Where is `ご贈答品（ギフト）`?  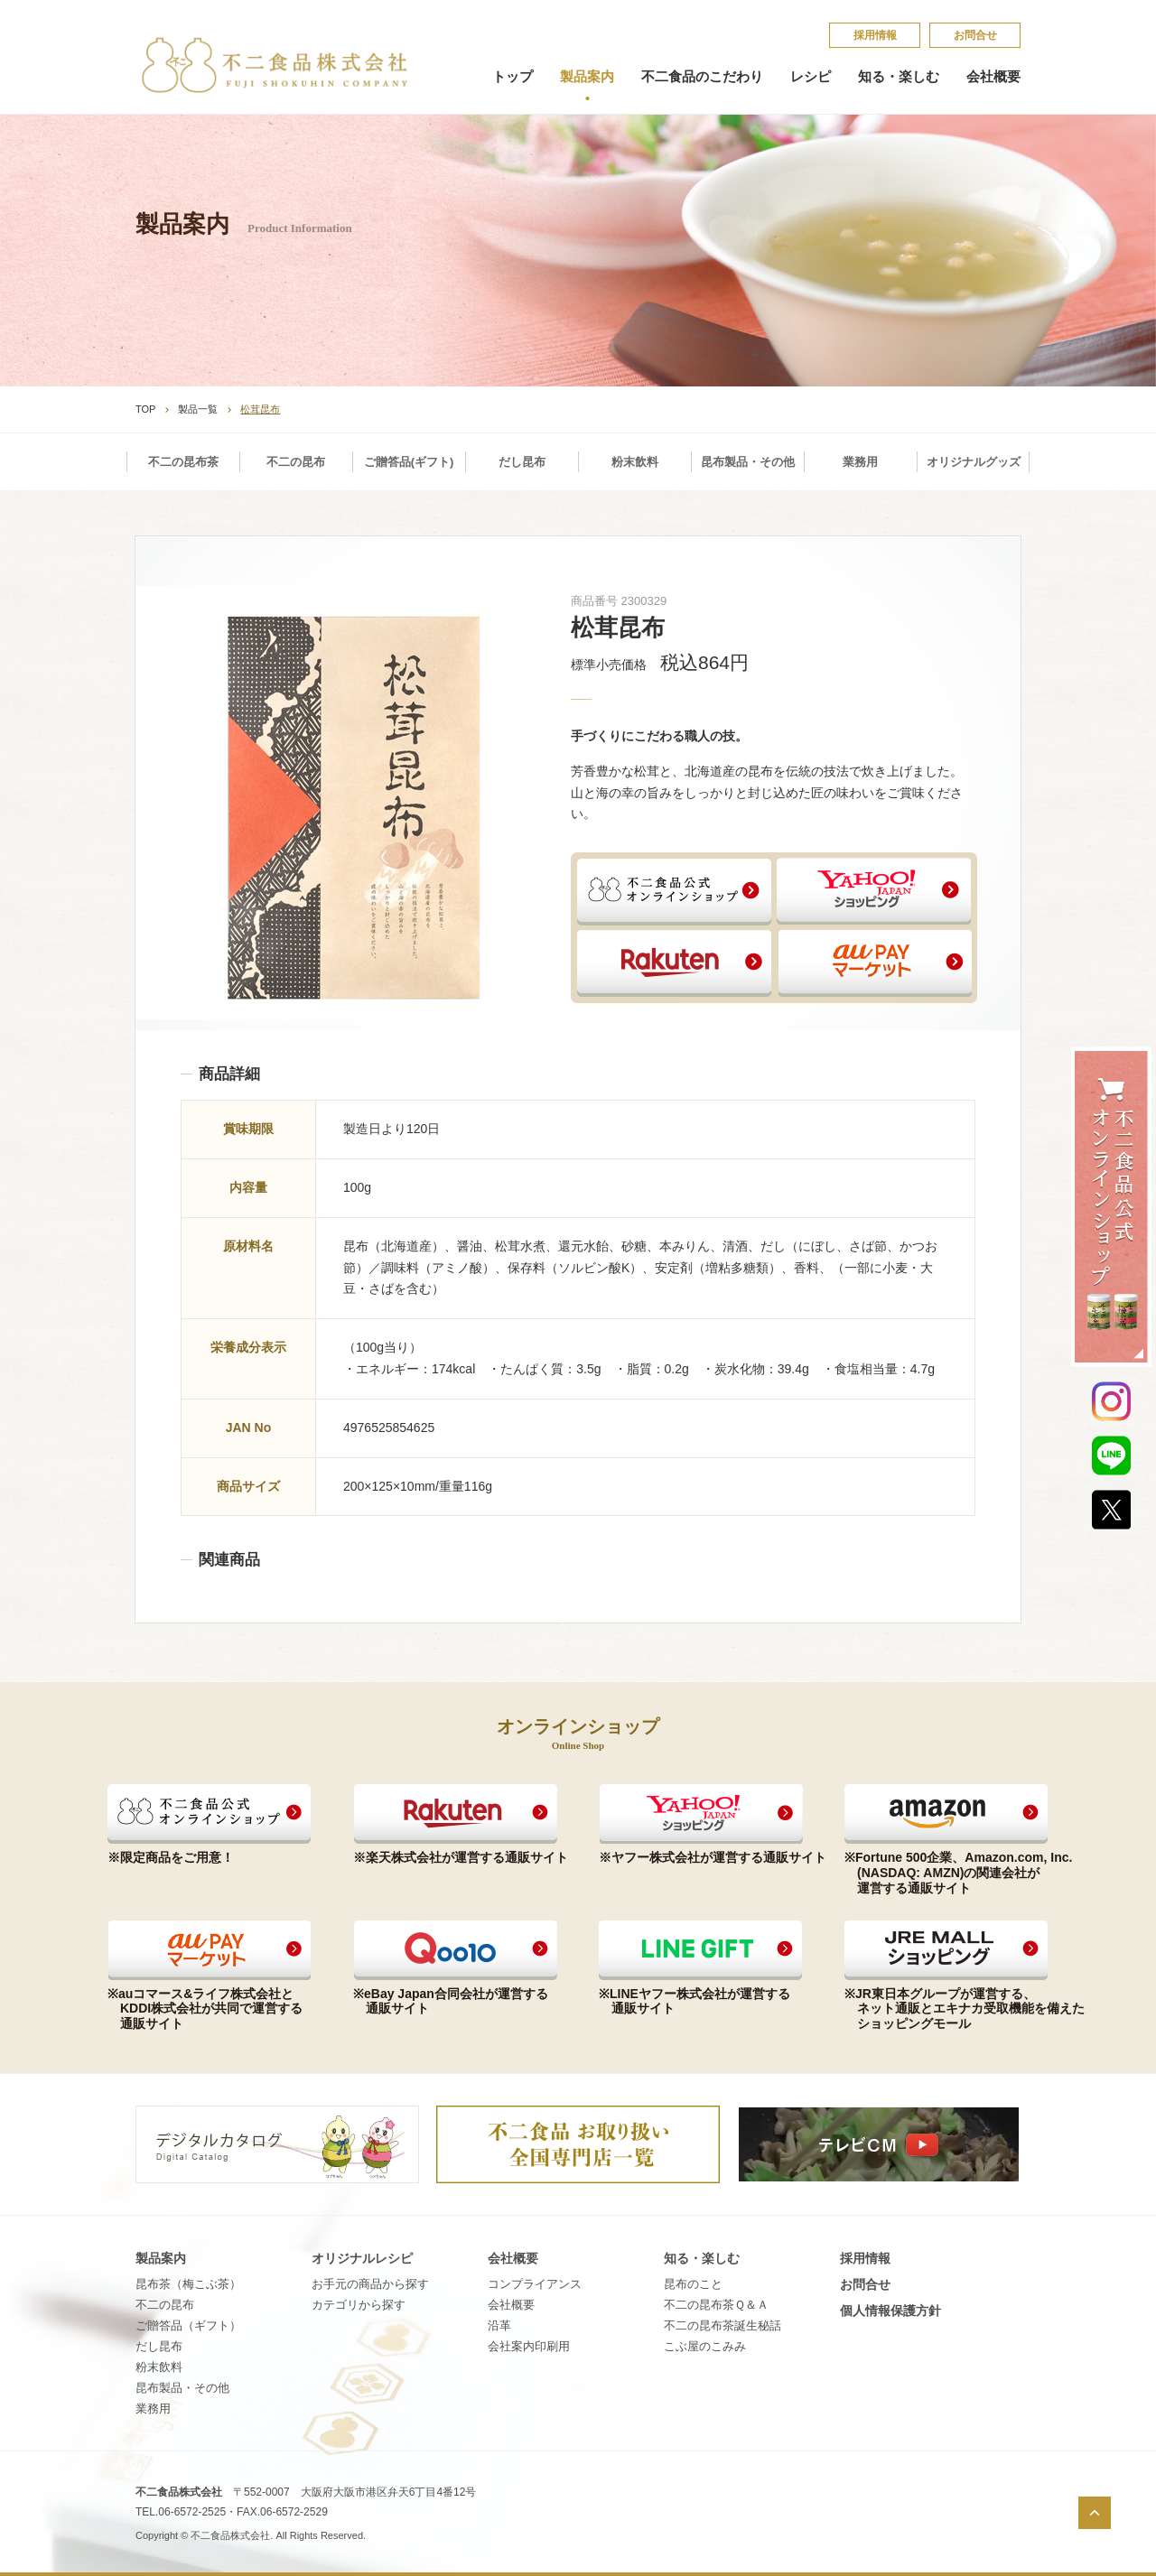
ご贈答品（ギフト） is located at coordinates (188, 2325).